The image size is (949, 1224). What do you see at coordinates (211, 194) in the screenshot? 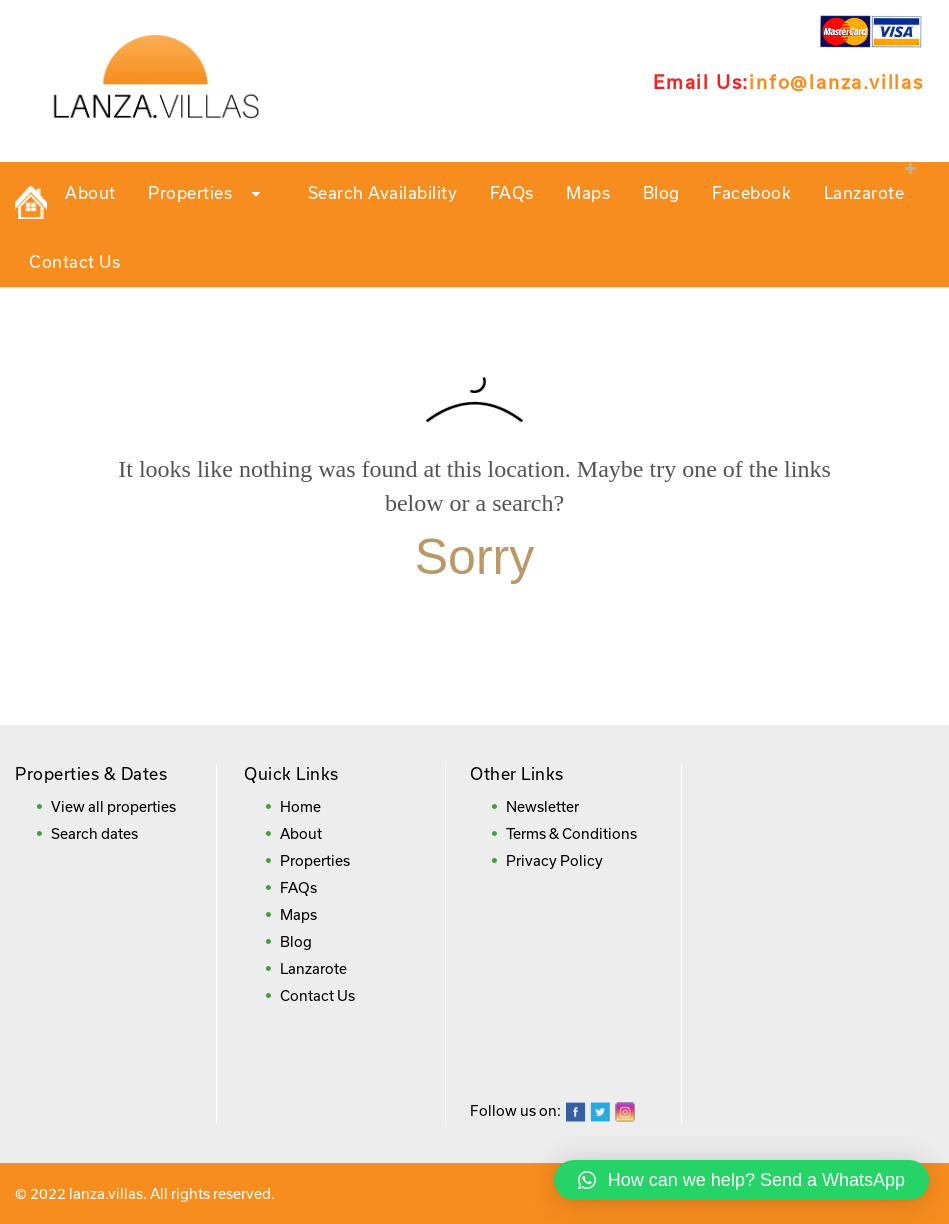
I see `Properties` at bounding box center [211, 194].